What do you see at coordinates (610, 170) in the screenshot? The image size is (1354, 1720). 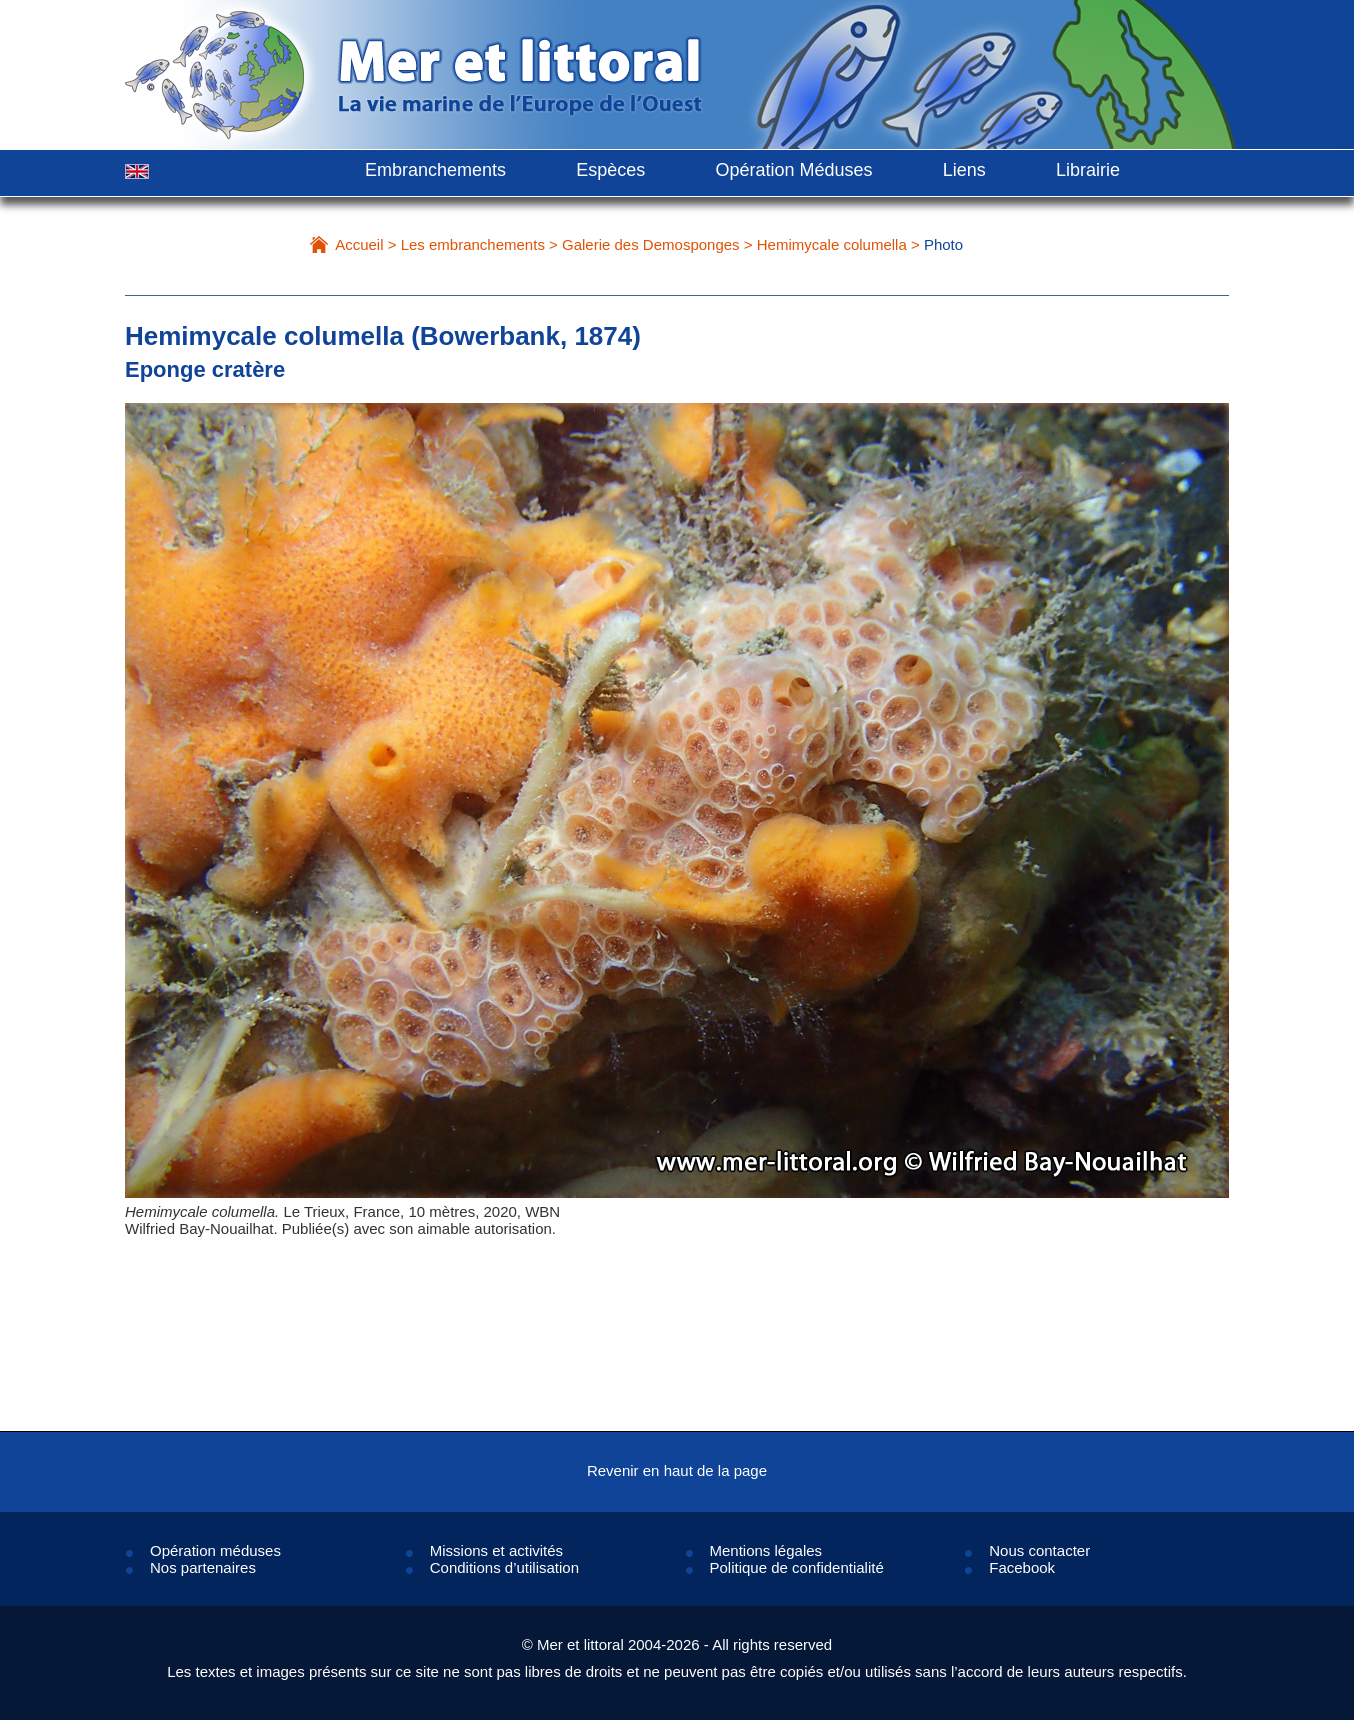 I see `Espèces` at bounding box center [610, 170].